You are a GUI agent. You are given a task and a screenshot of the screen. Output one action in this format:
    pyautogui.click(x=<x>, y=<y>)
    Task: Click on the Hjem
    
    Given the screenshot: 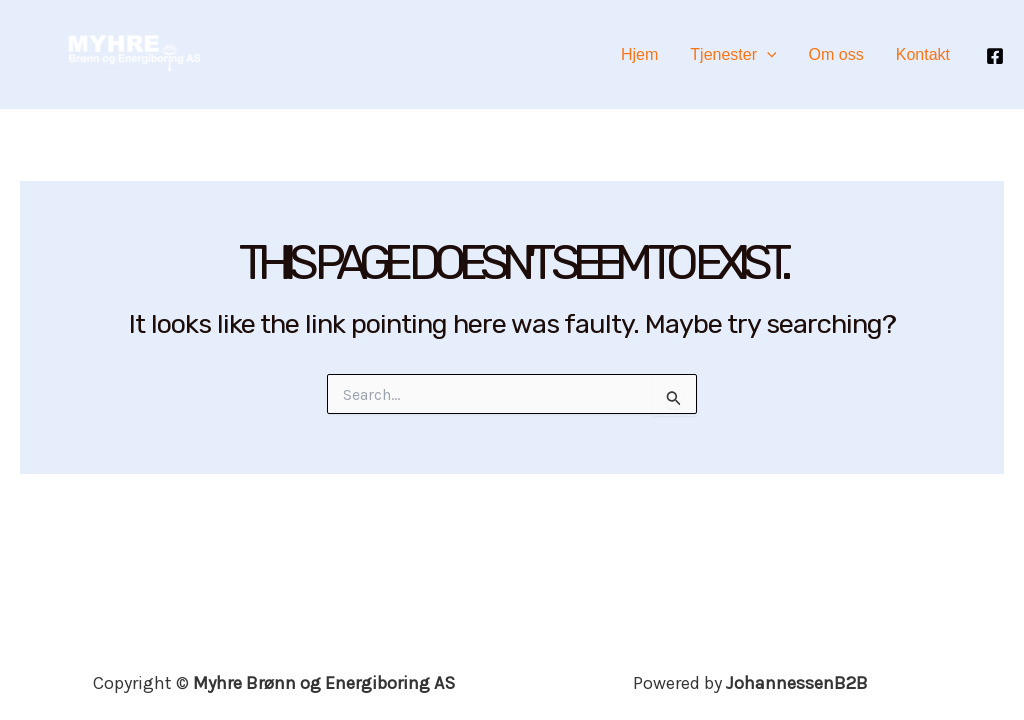 What is the action you would take?
    pyautogui.click(x=639, y=54)
    